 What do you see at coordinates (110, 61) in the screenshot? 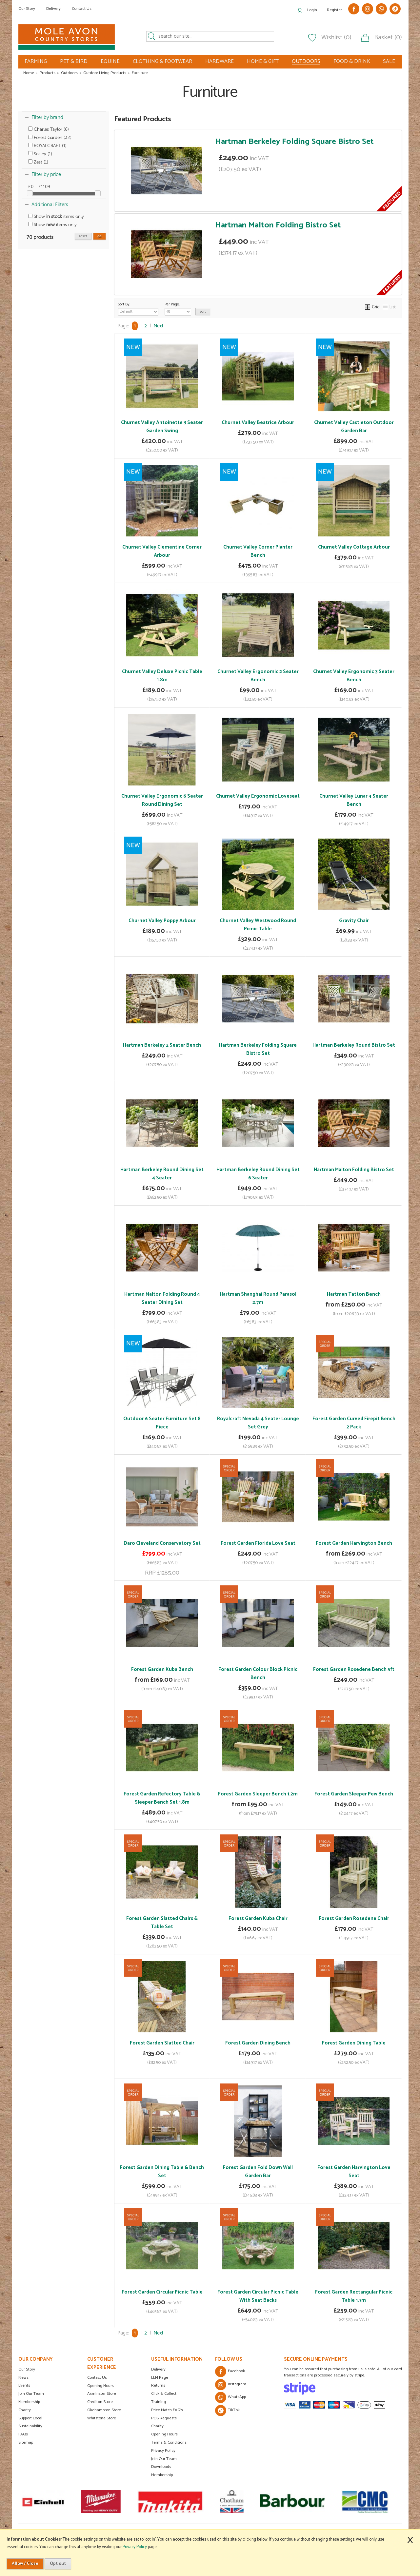
I see `EQUINE` at bounding box center [110, 61].